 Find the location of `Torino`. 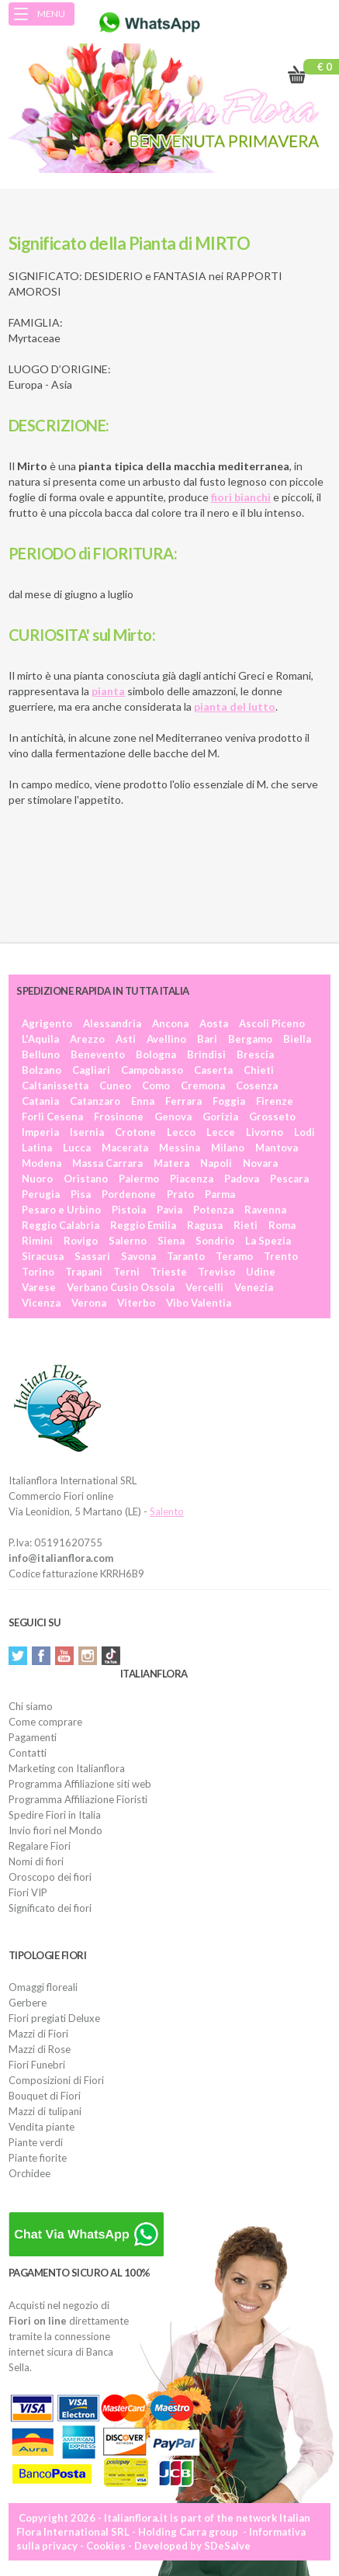

Torino is located at coordinates (38, 1271).